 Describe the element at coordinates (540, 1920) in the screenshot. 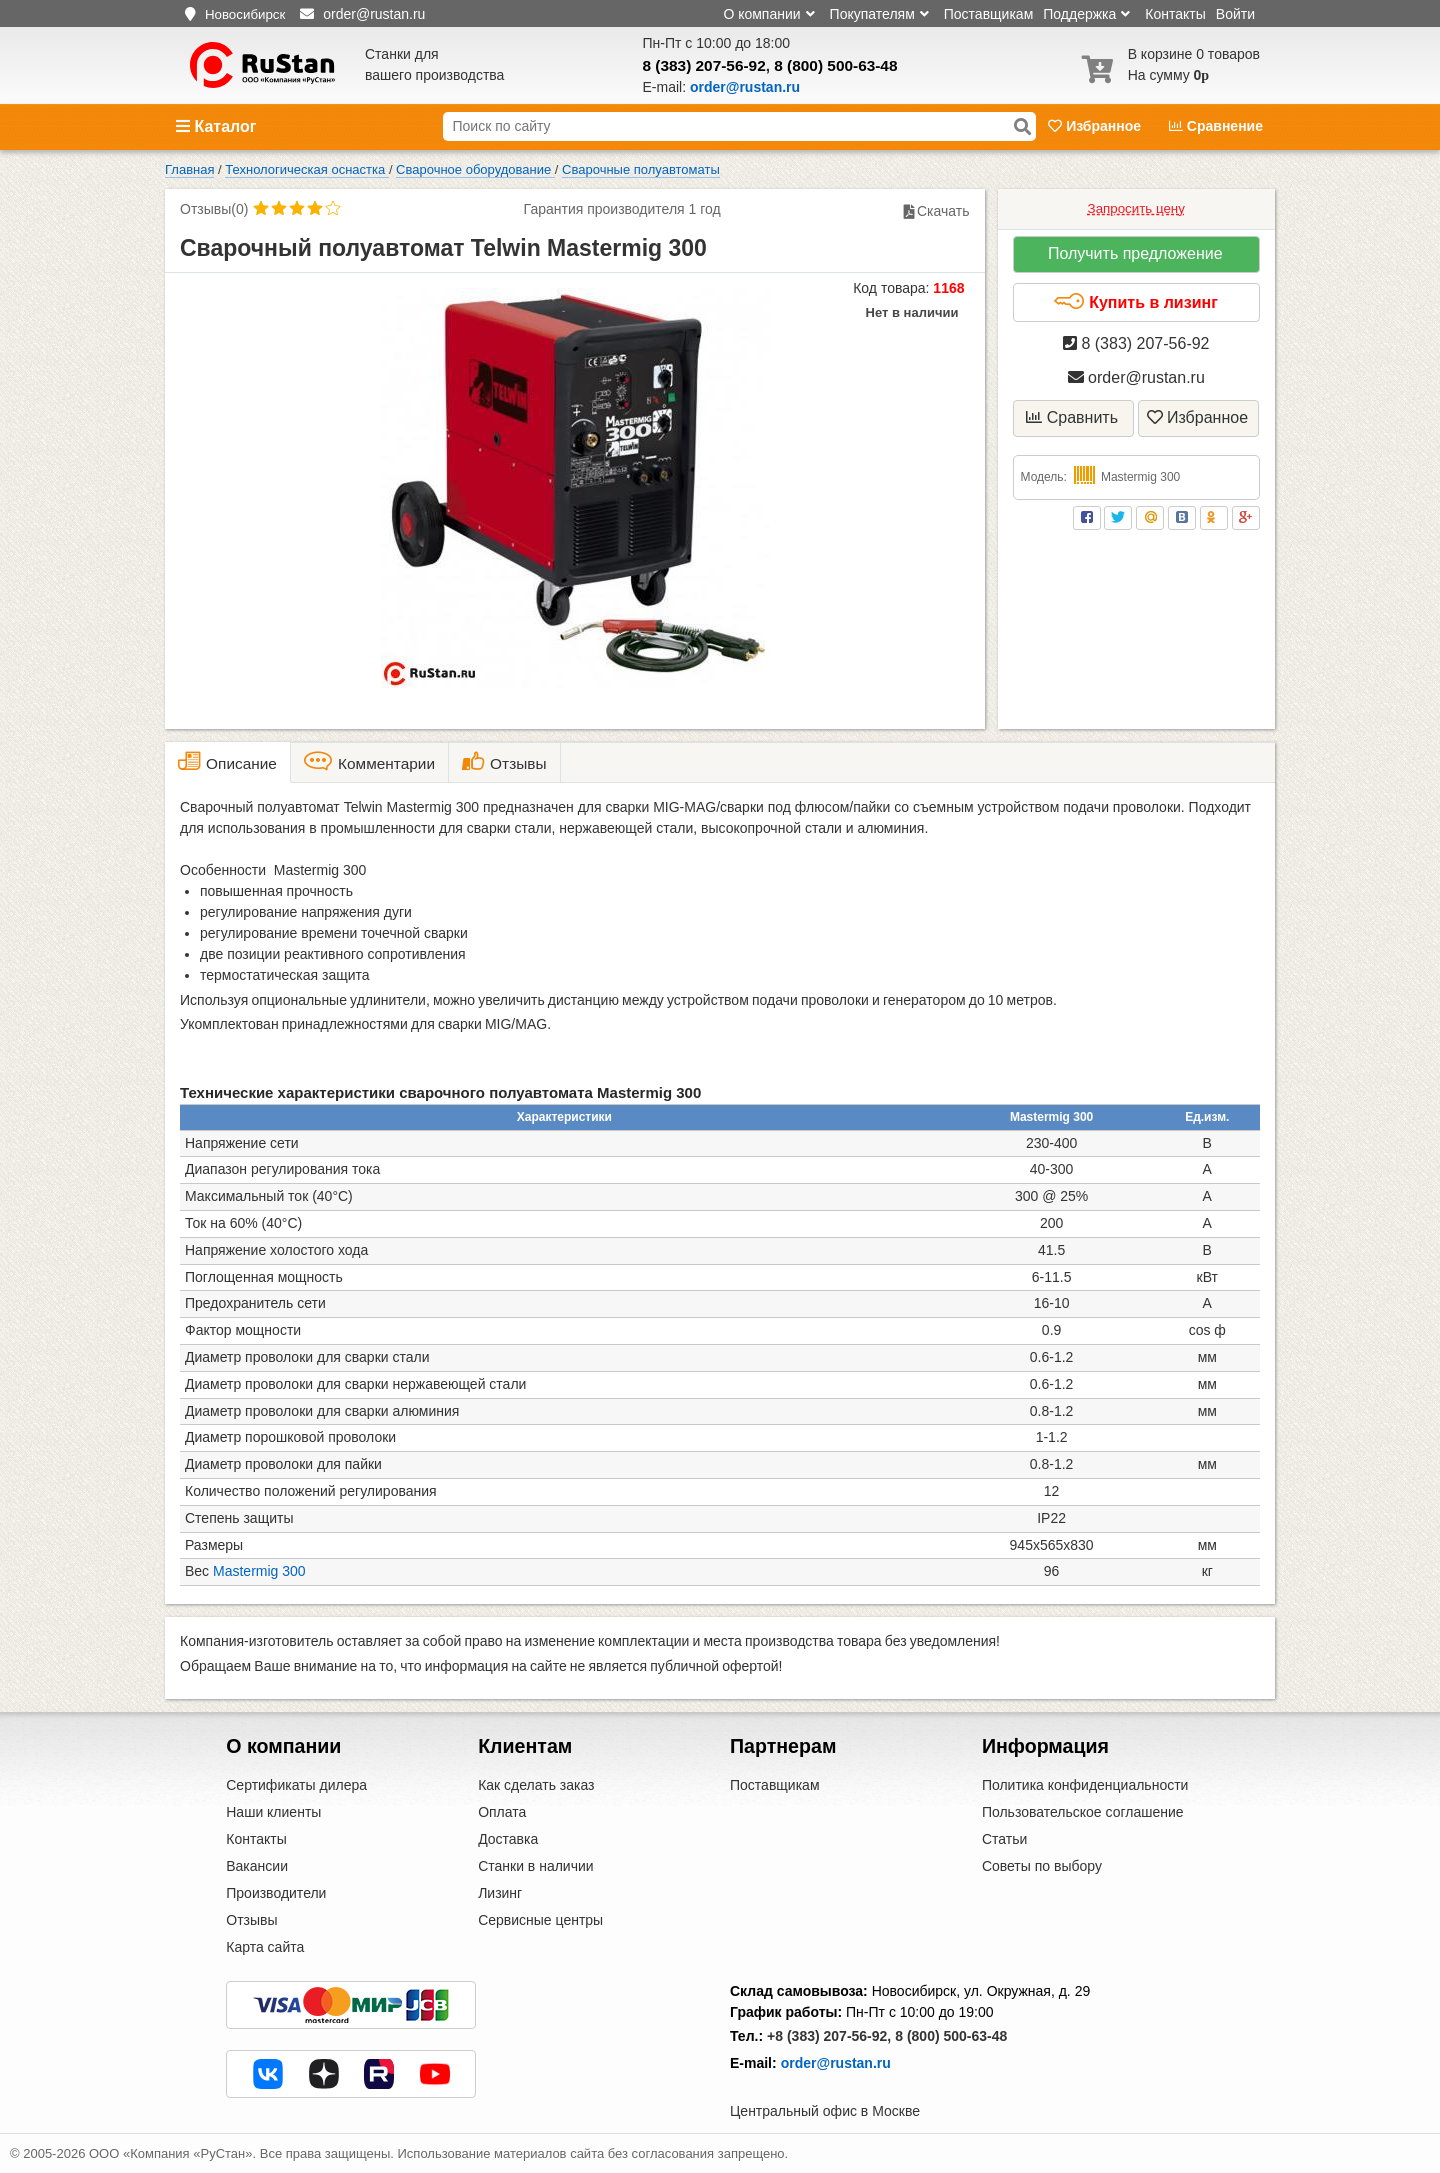

I see `Сервисные центры` at that location.